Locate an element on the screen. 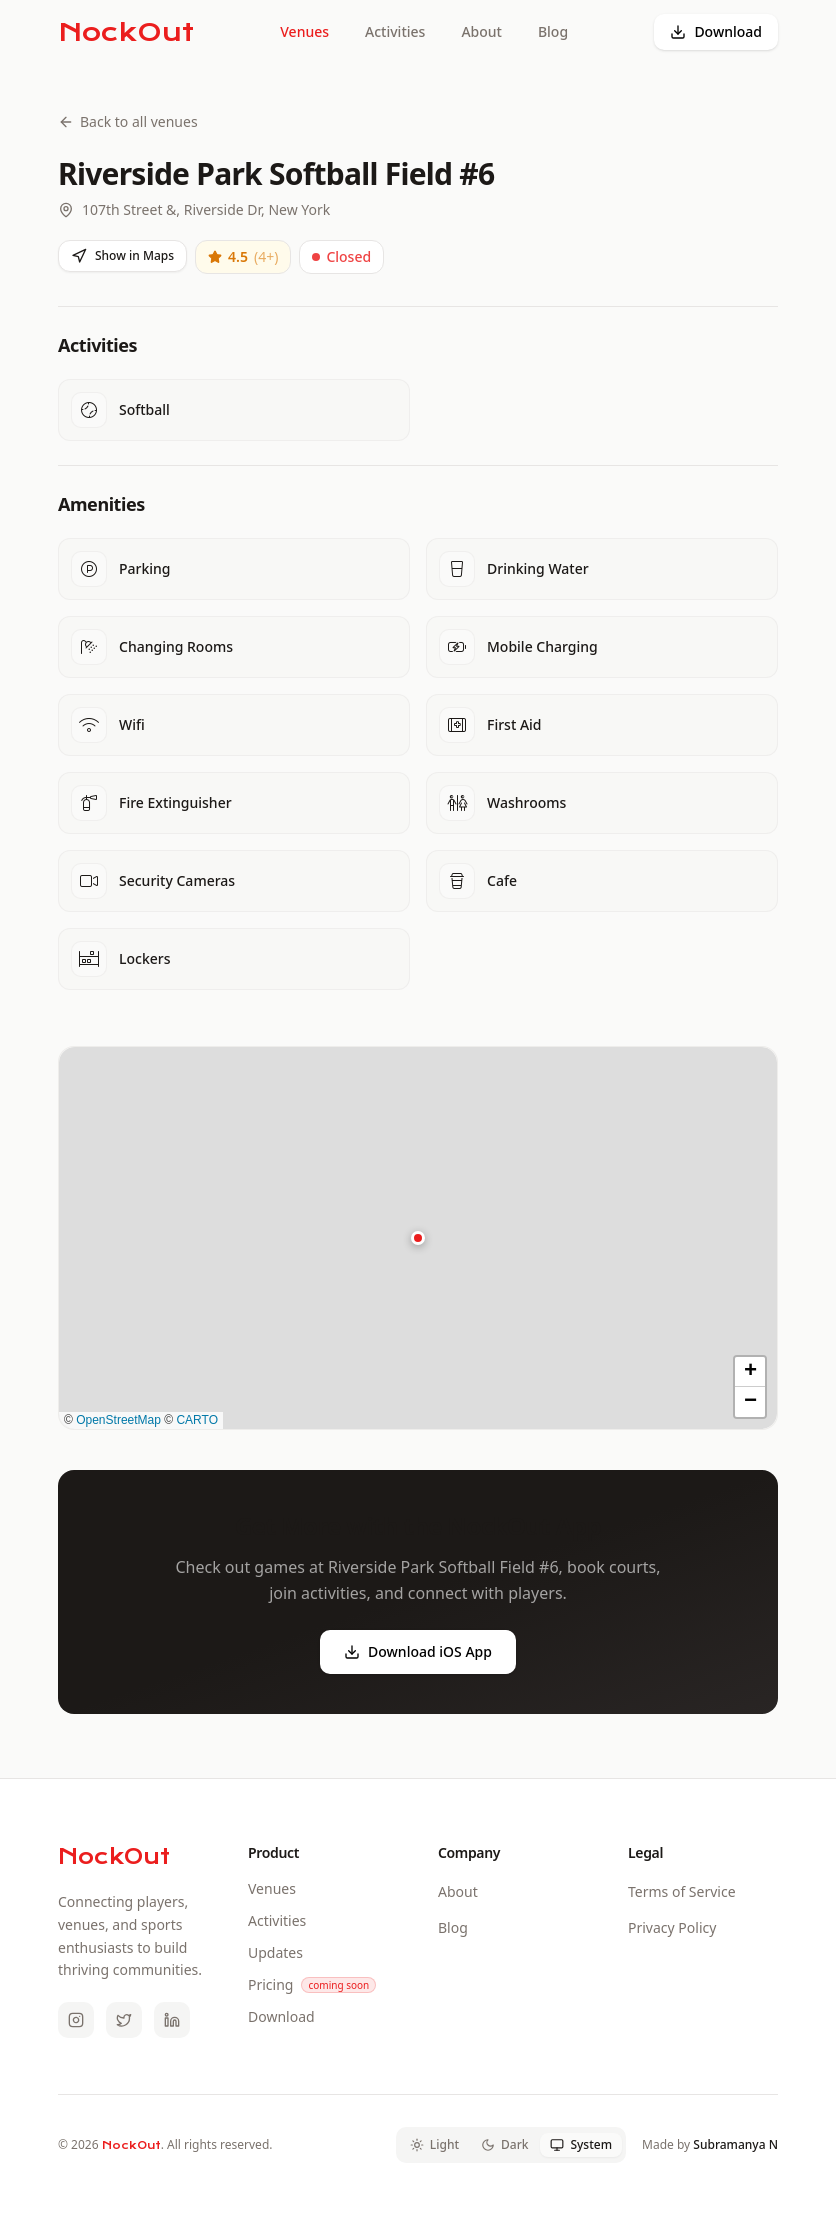 The width and height of the screenshot is (836, 2227). Back to all venues is located at coordinates (128, 121).